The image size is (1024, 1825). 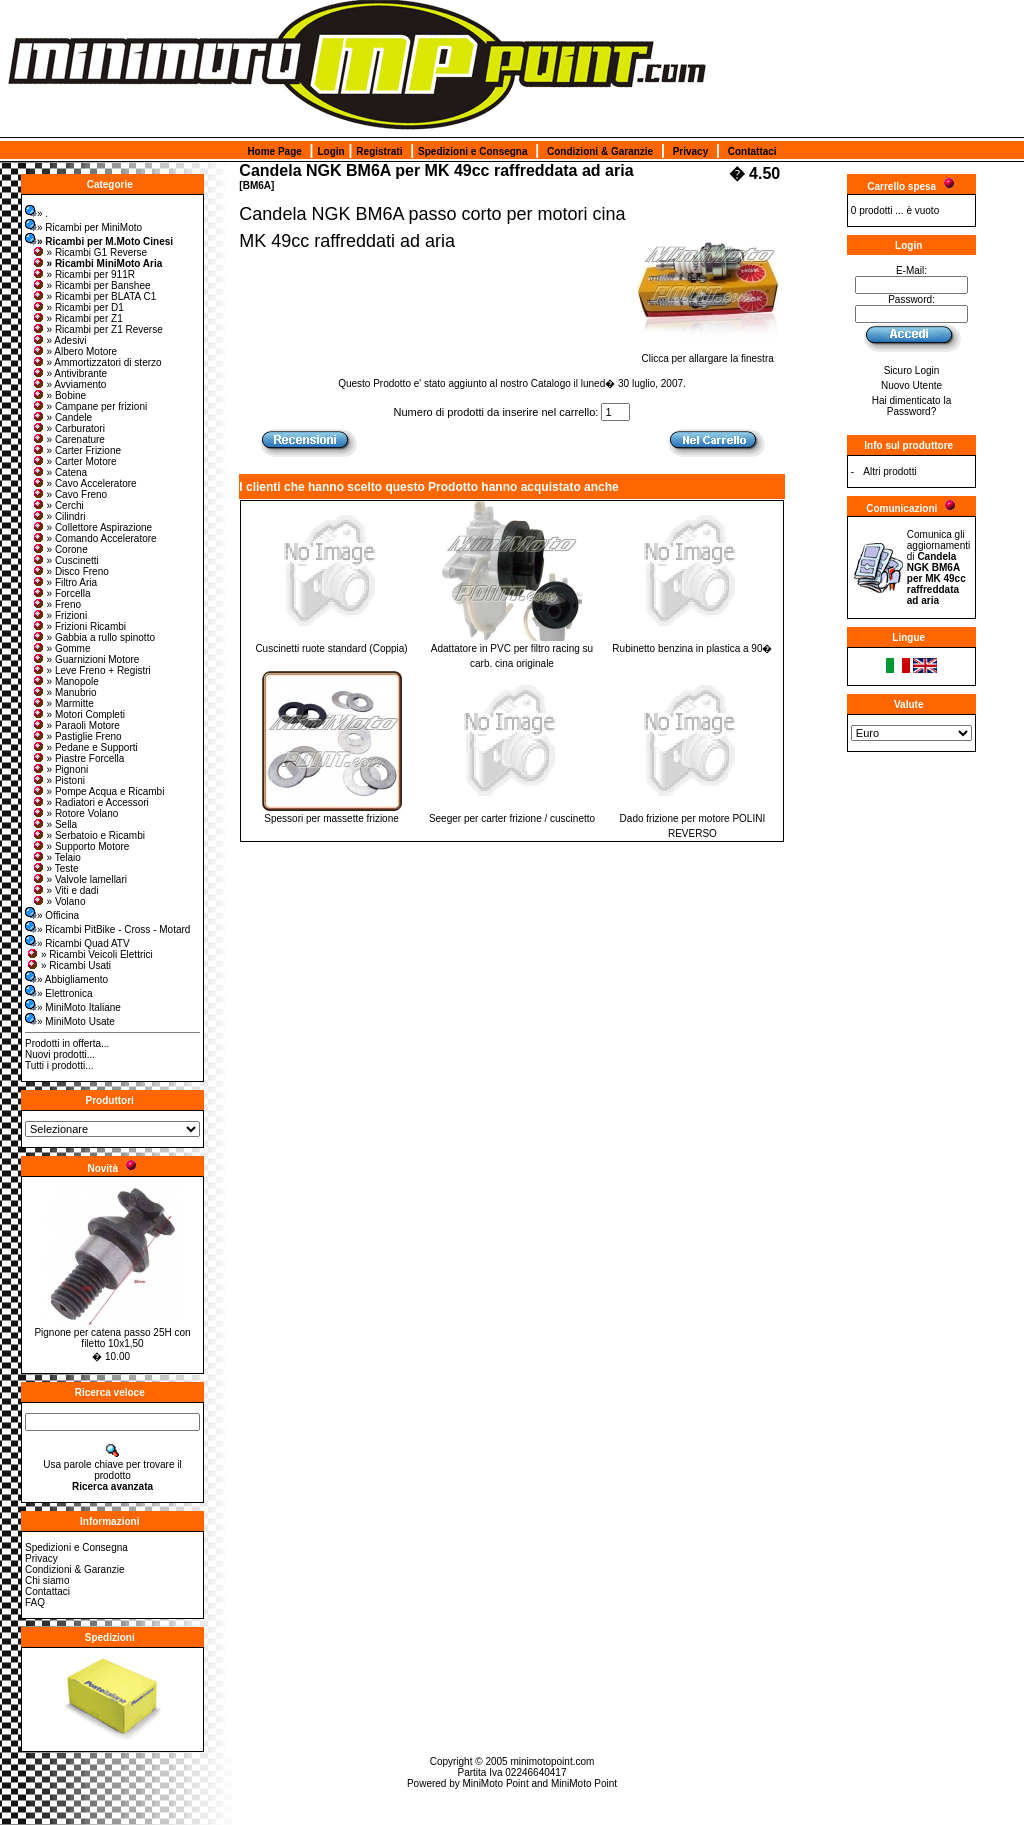 What do you see at coordinates (56, 857) in the screenshot?
I see `» Telaio` at bounding box center [56, 857].